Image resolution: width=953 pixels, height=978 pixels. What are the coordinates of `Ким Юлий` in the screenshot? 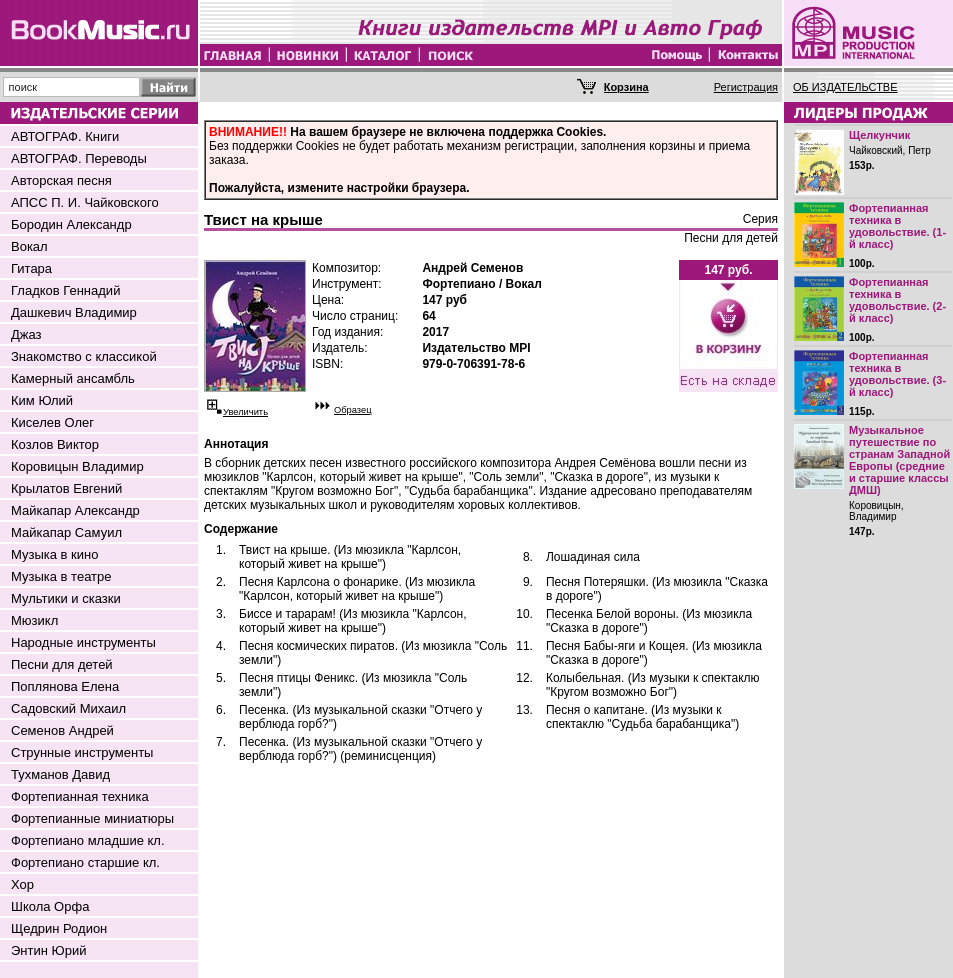 It's located at (42, 400).